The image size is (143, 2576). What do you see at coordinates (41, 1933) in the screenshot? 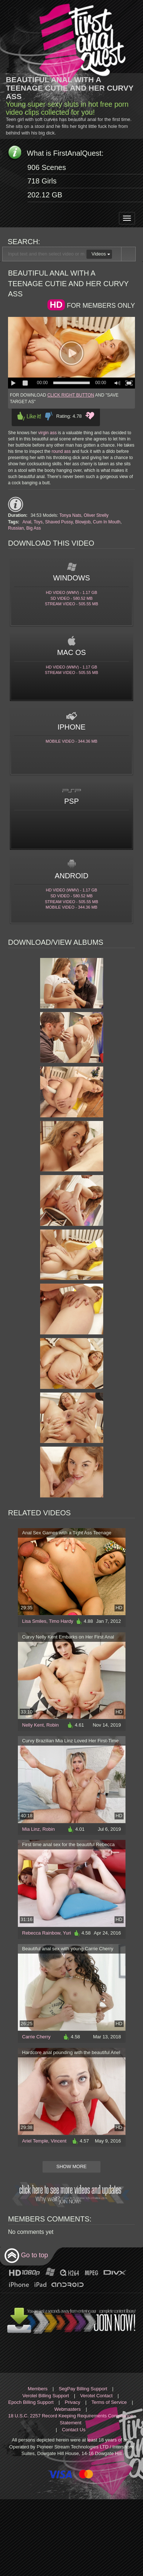
I see `Rebecca Rainbow` at bounding box center [41, 1933].